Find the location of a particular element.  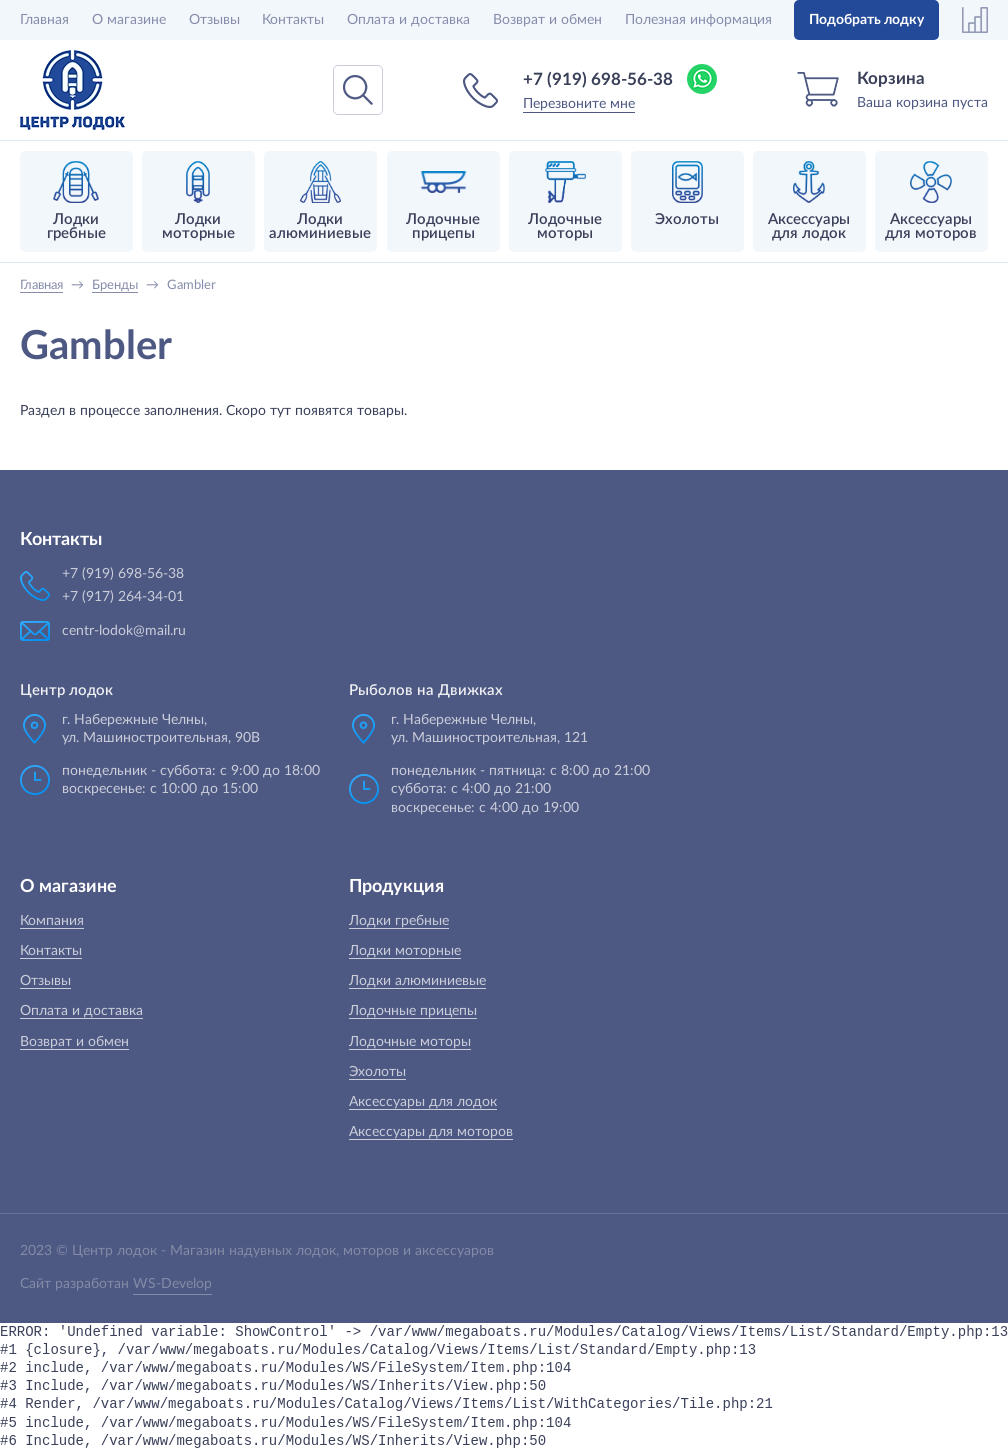

Контакты is located at coordinates (293, 20).